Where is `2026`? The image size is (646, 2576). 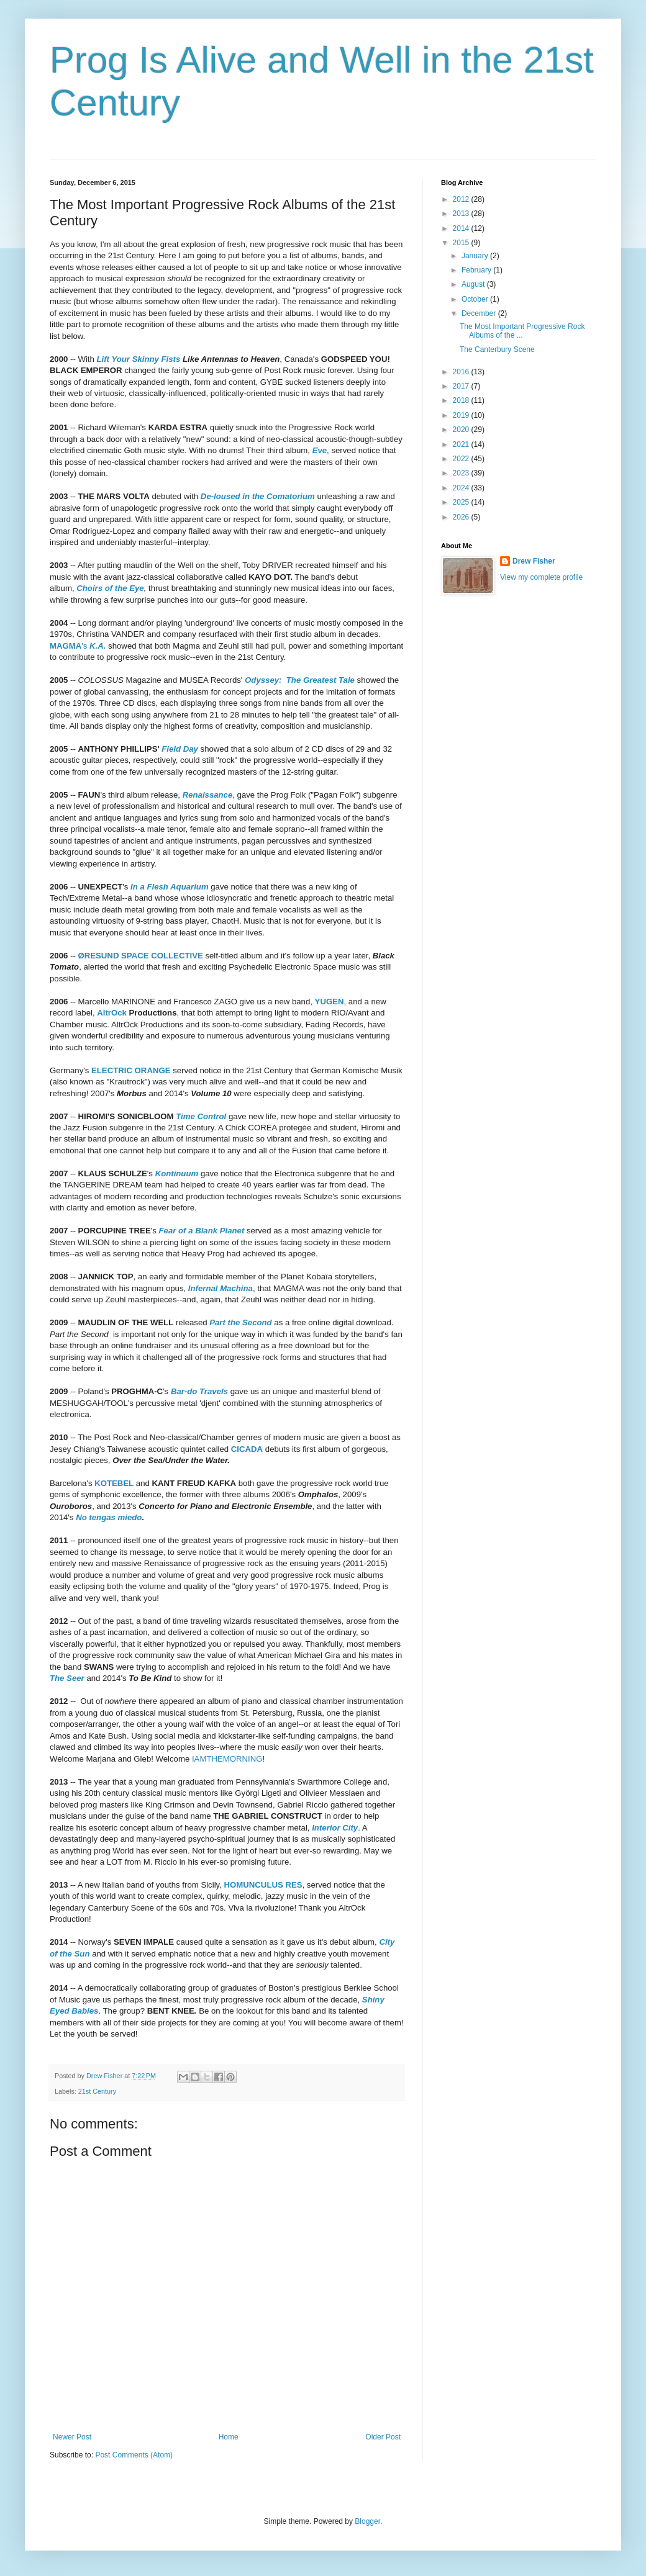
2026 is located at coordinates (462, 517).